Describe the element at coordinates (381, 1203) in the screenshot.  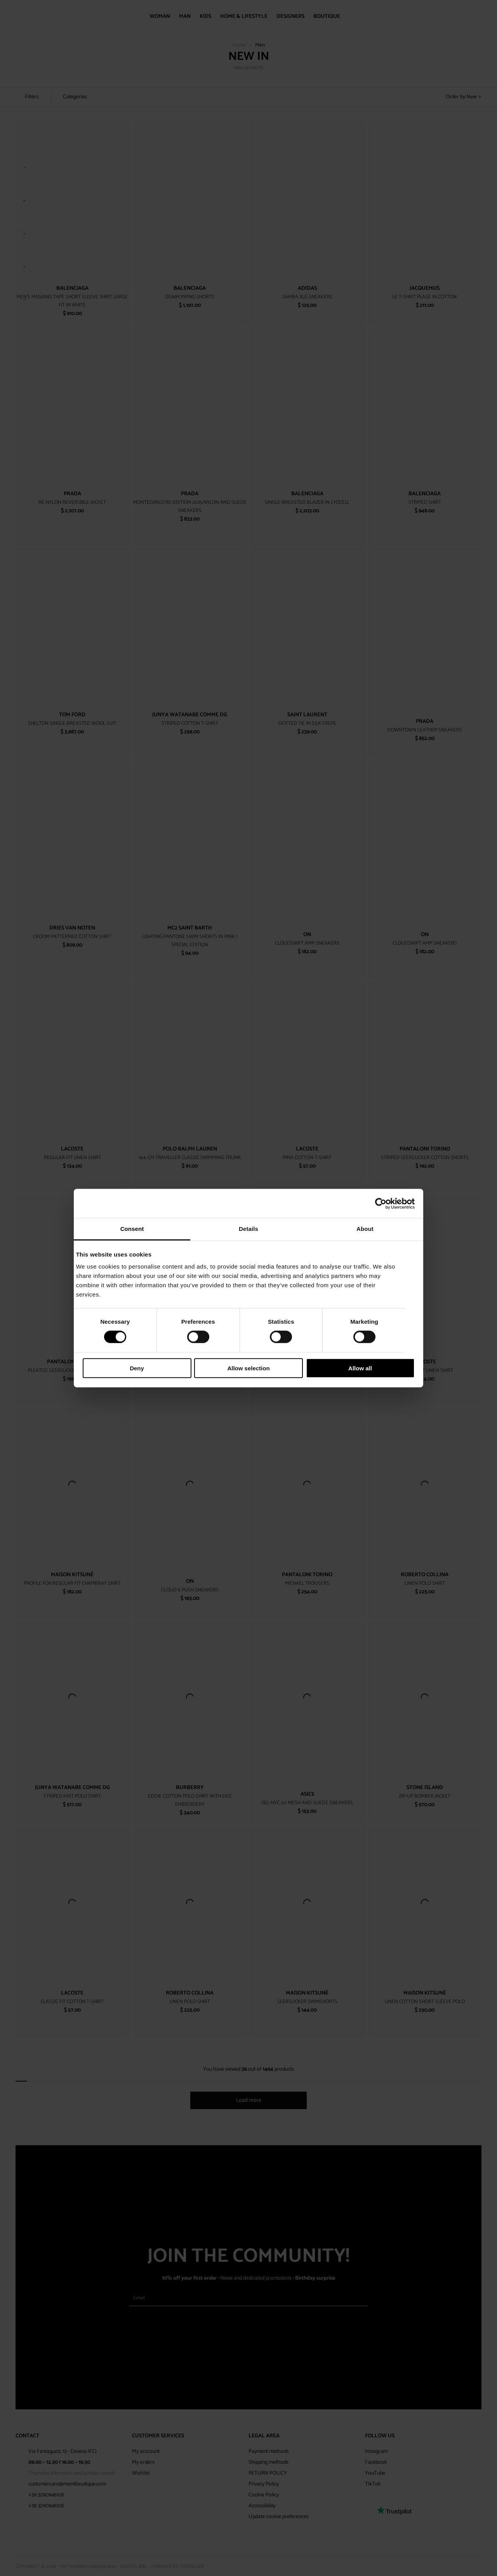
I see `[Cookiebot by Usercentrics - opens in a new window]` at that location.